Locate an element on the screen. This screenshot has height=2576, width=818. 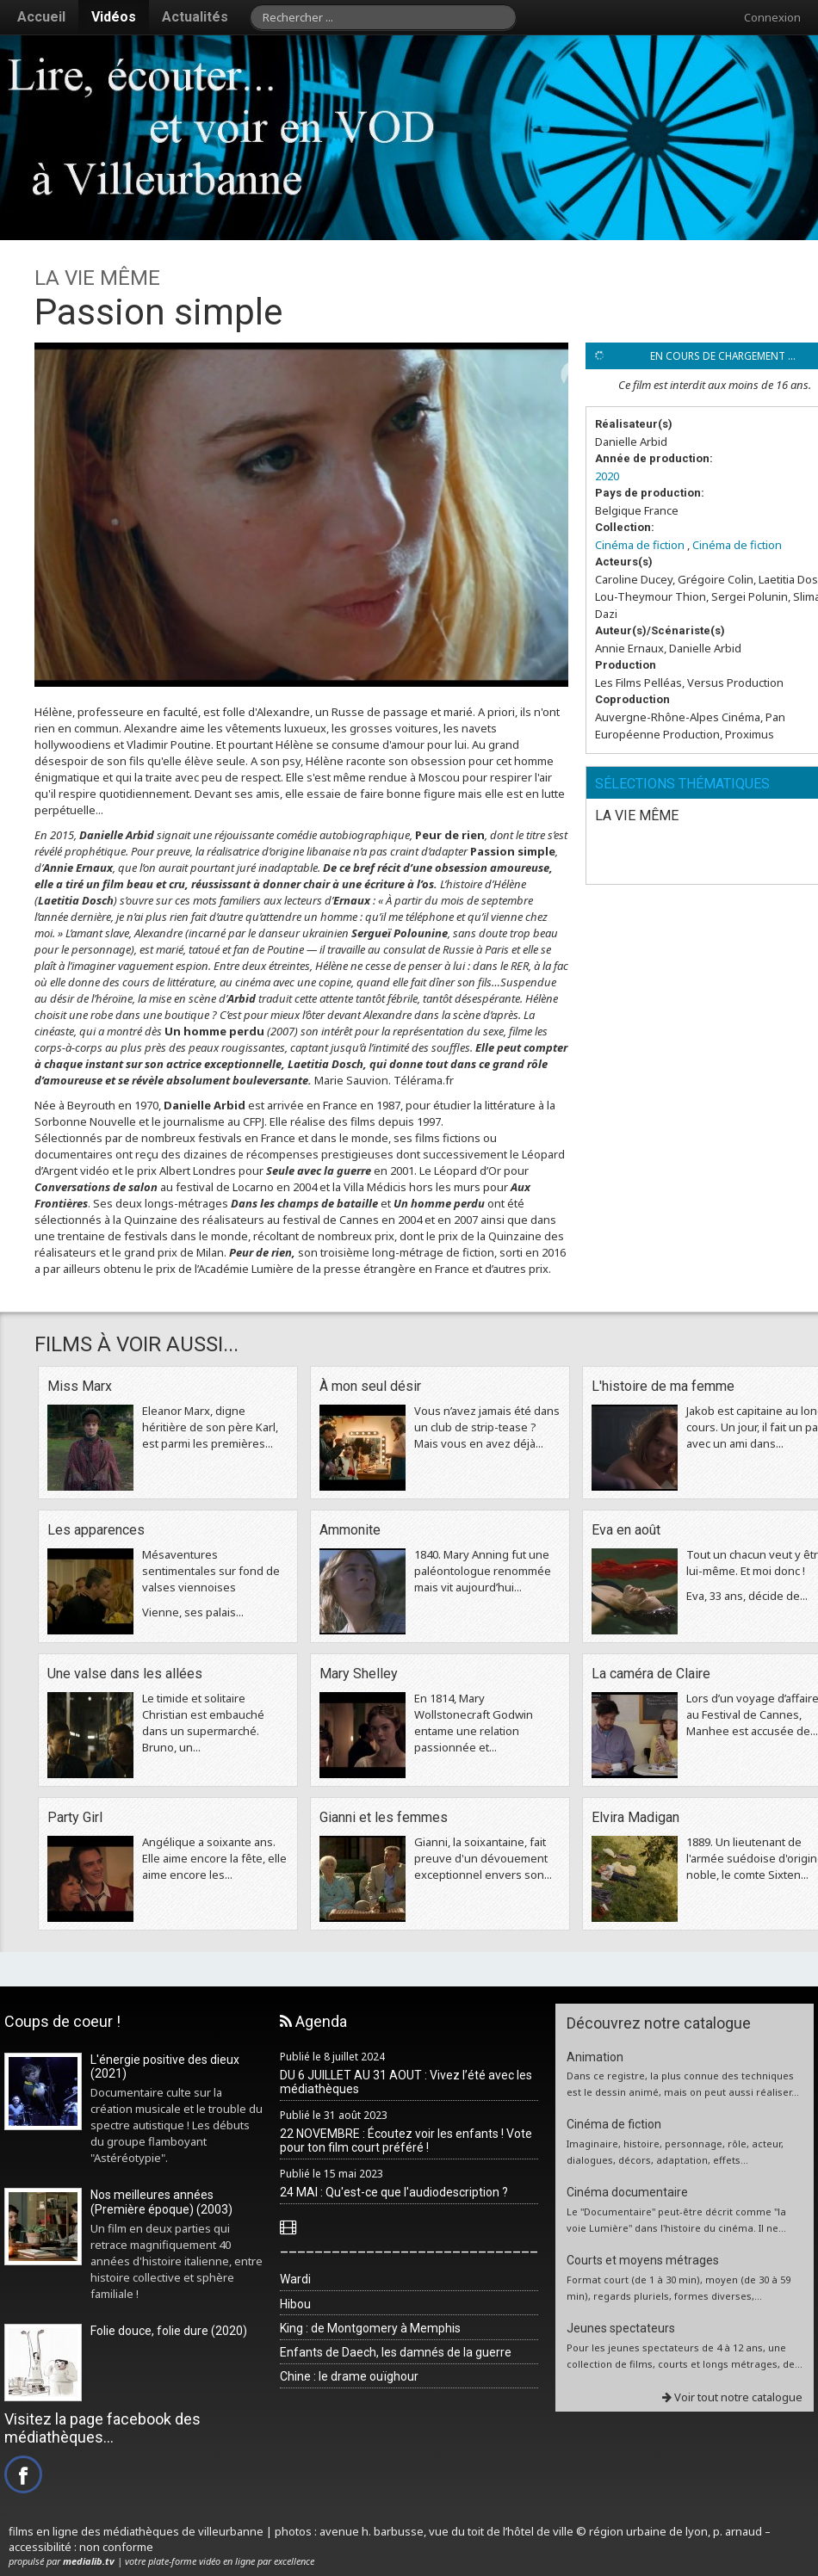
À mon seul désir is located at coordinates (370, 1386).